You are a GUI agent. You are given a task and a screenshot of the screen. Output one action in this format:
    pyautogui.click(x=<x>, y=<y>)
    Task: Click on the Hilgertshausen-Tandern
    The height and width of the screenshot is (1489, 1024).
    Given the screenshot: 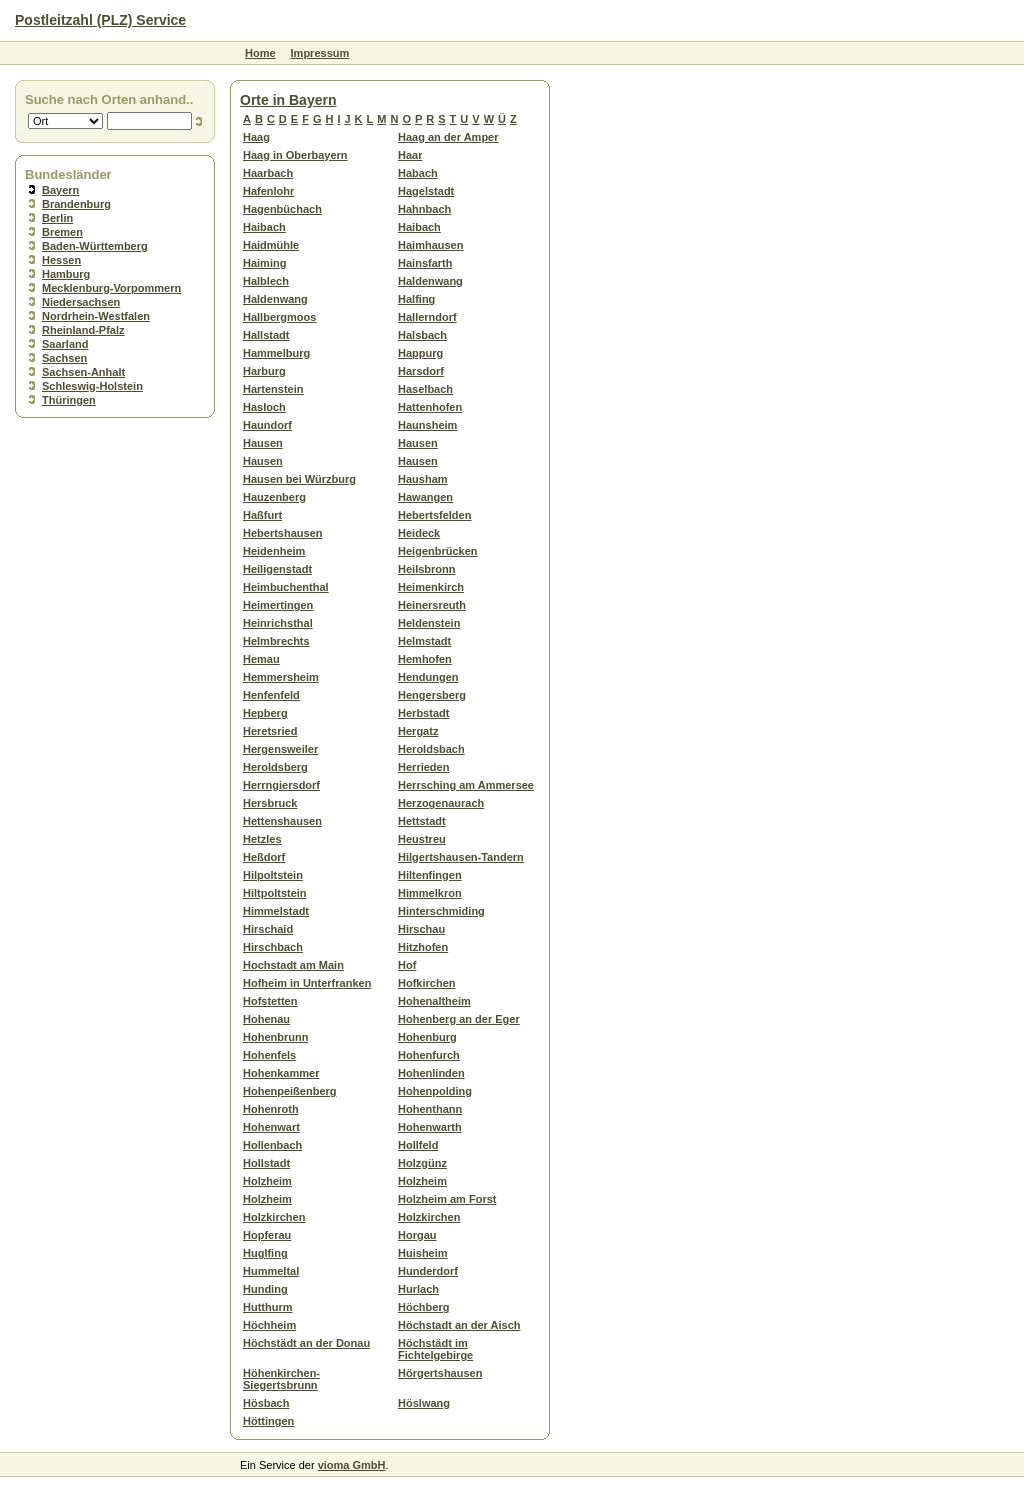 What is the action you would take?
    pyautogui.click(x=461, y=857)
    